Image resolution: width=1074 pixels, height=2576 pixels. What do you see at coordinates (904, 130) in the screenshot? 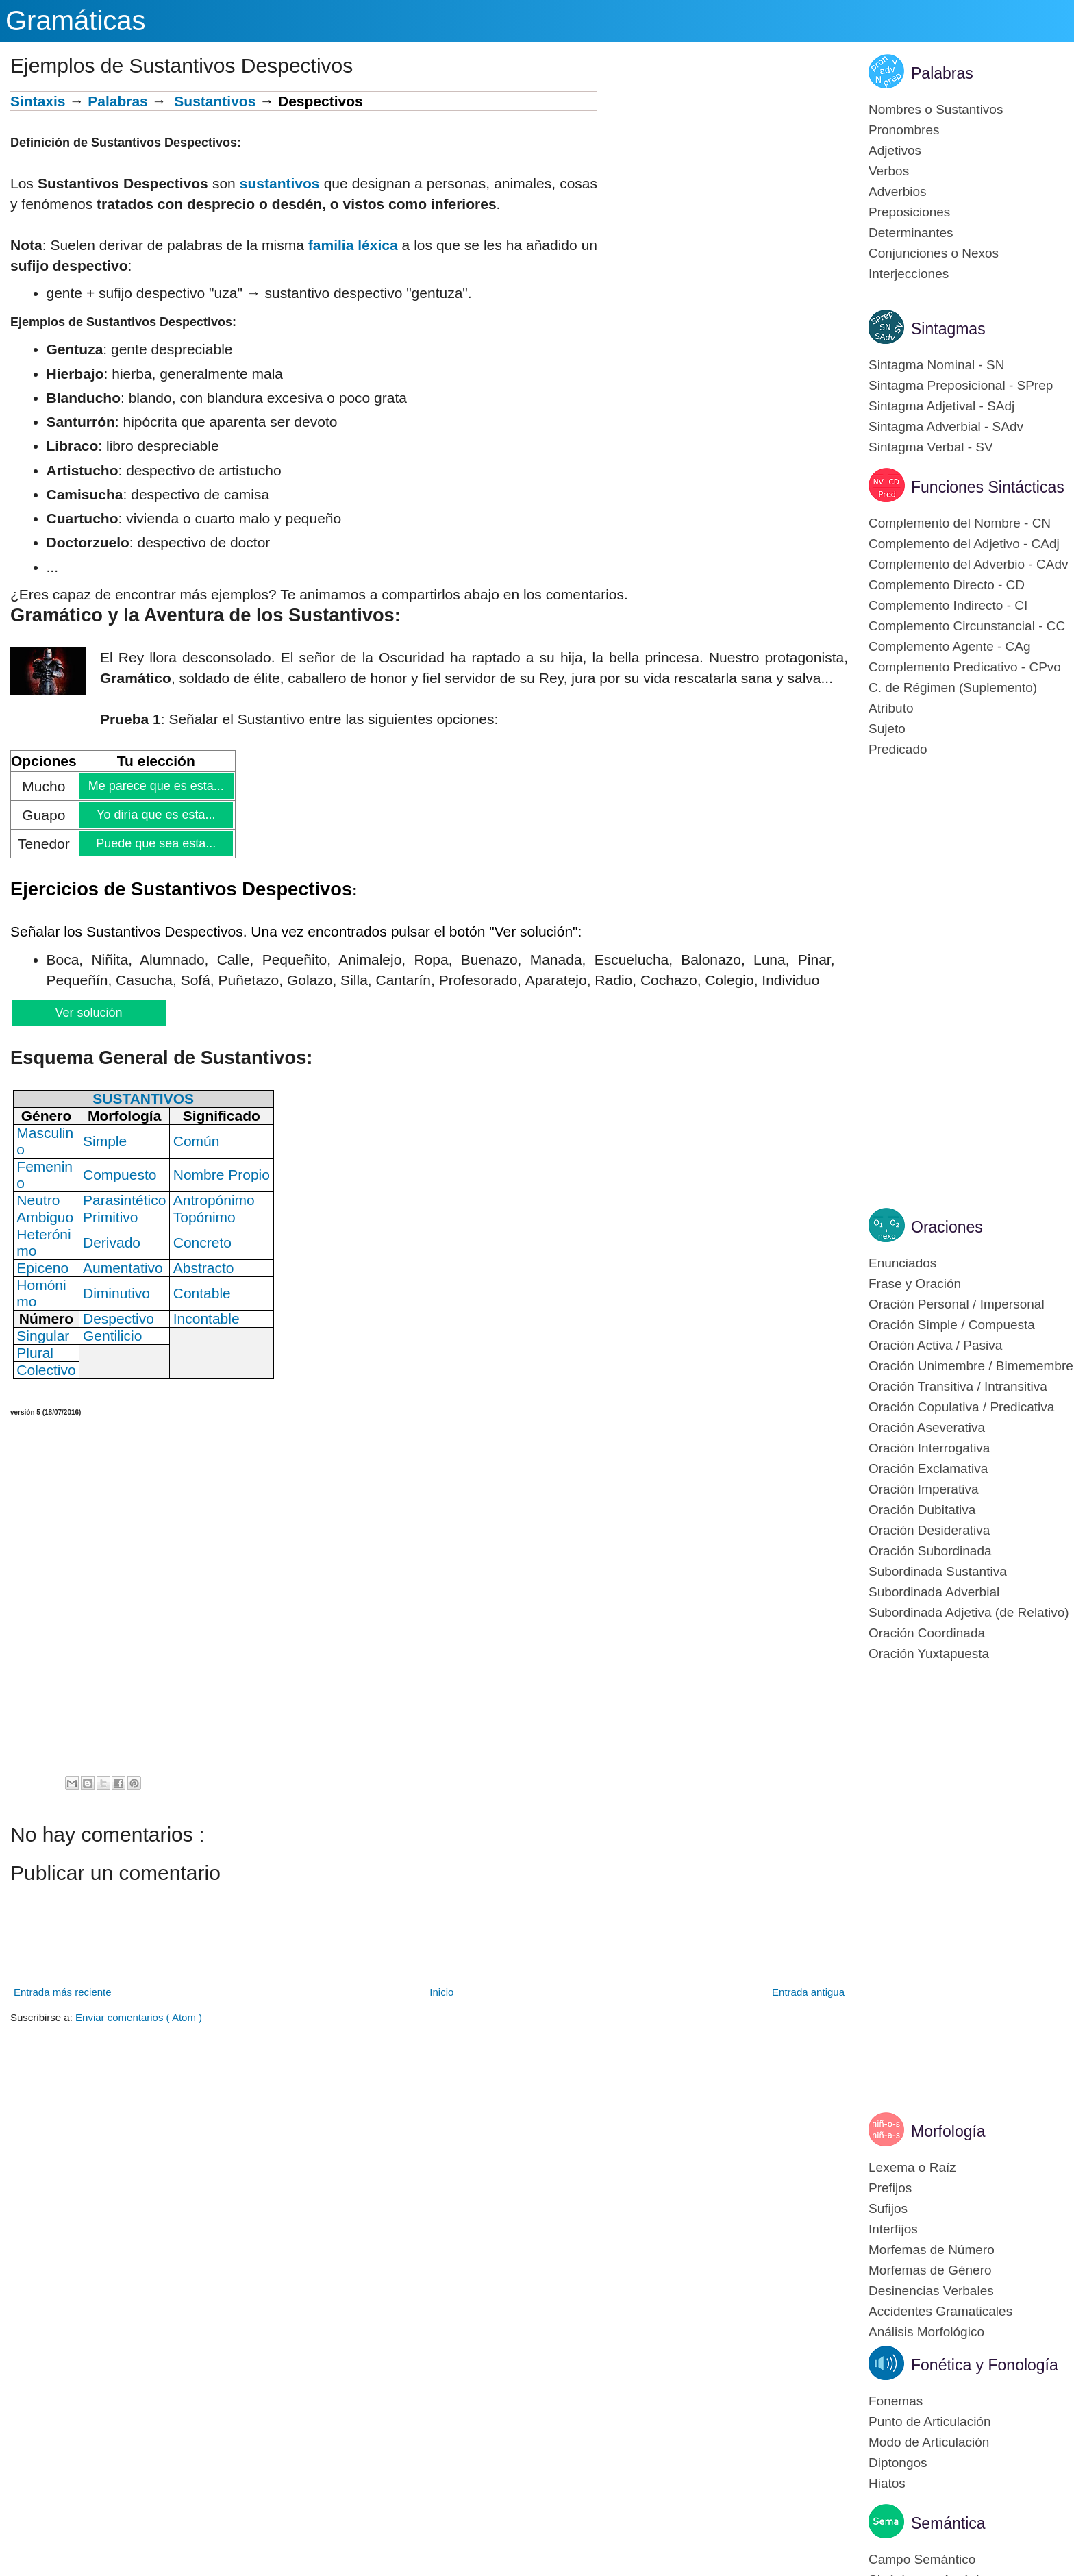
I see `Pronombres` at bounding box center [904, 130].